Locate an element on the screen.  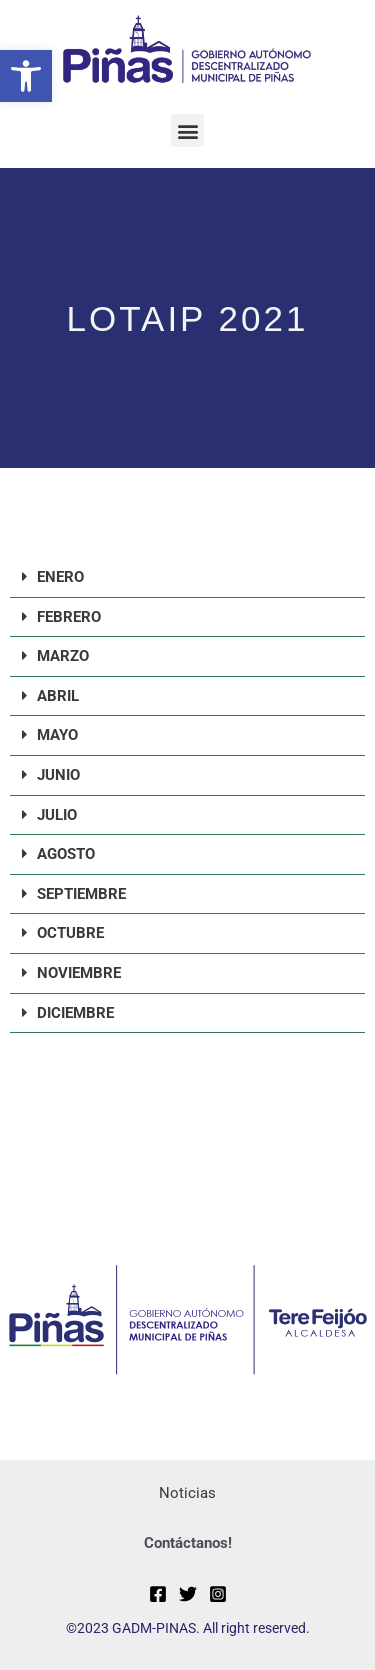
MARZO is located at coordinates (63, 656).